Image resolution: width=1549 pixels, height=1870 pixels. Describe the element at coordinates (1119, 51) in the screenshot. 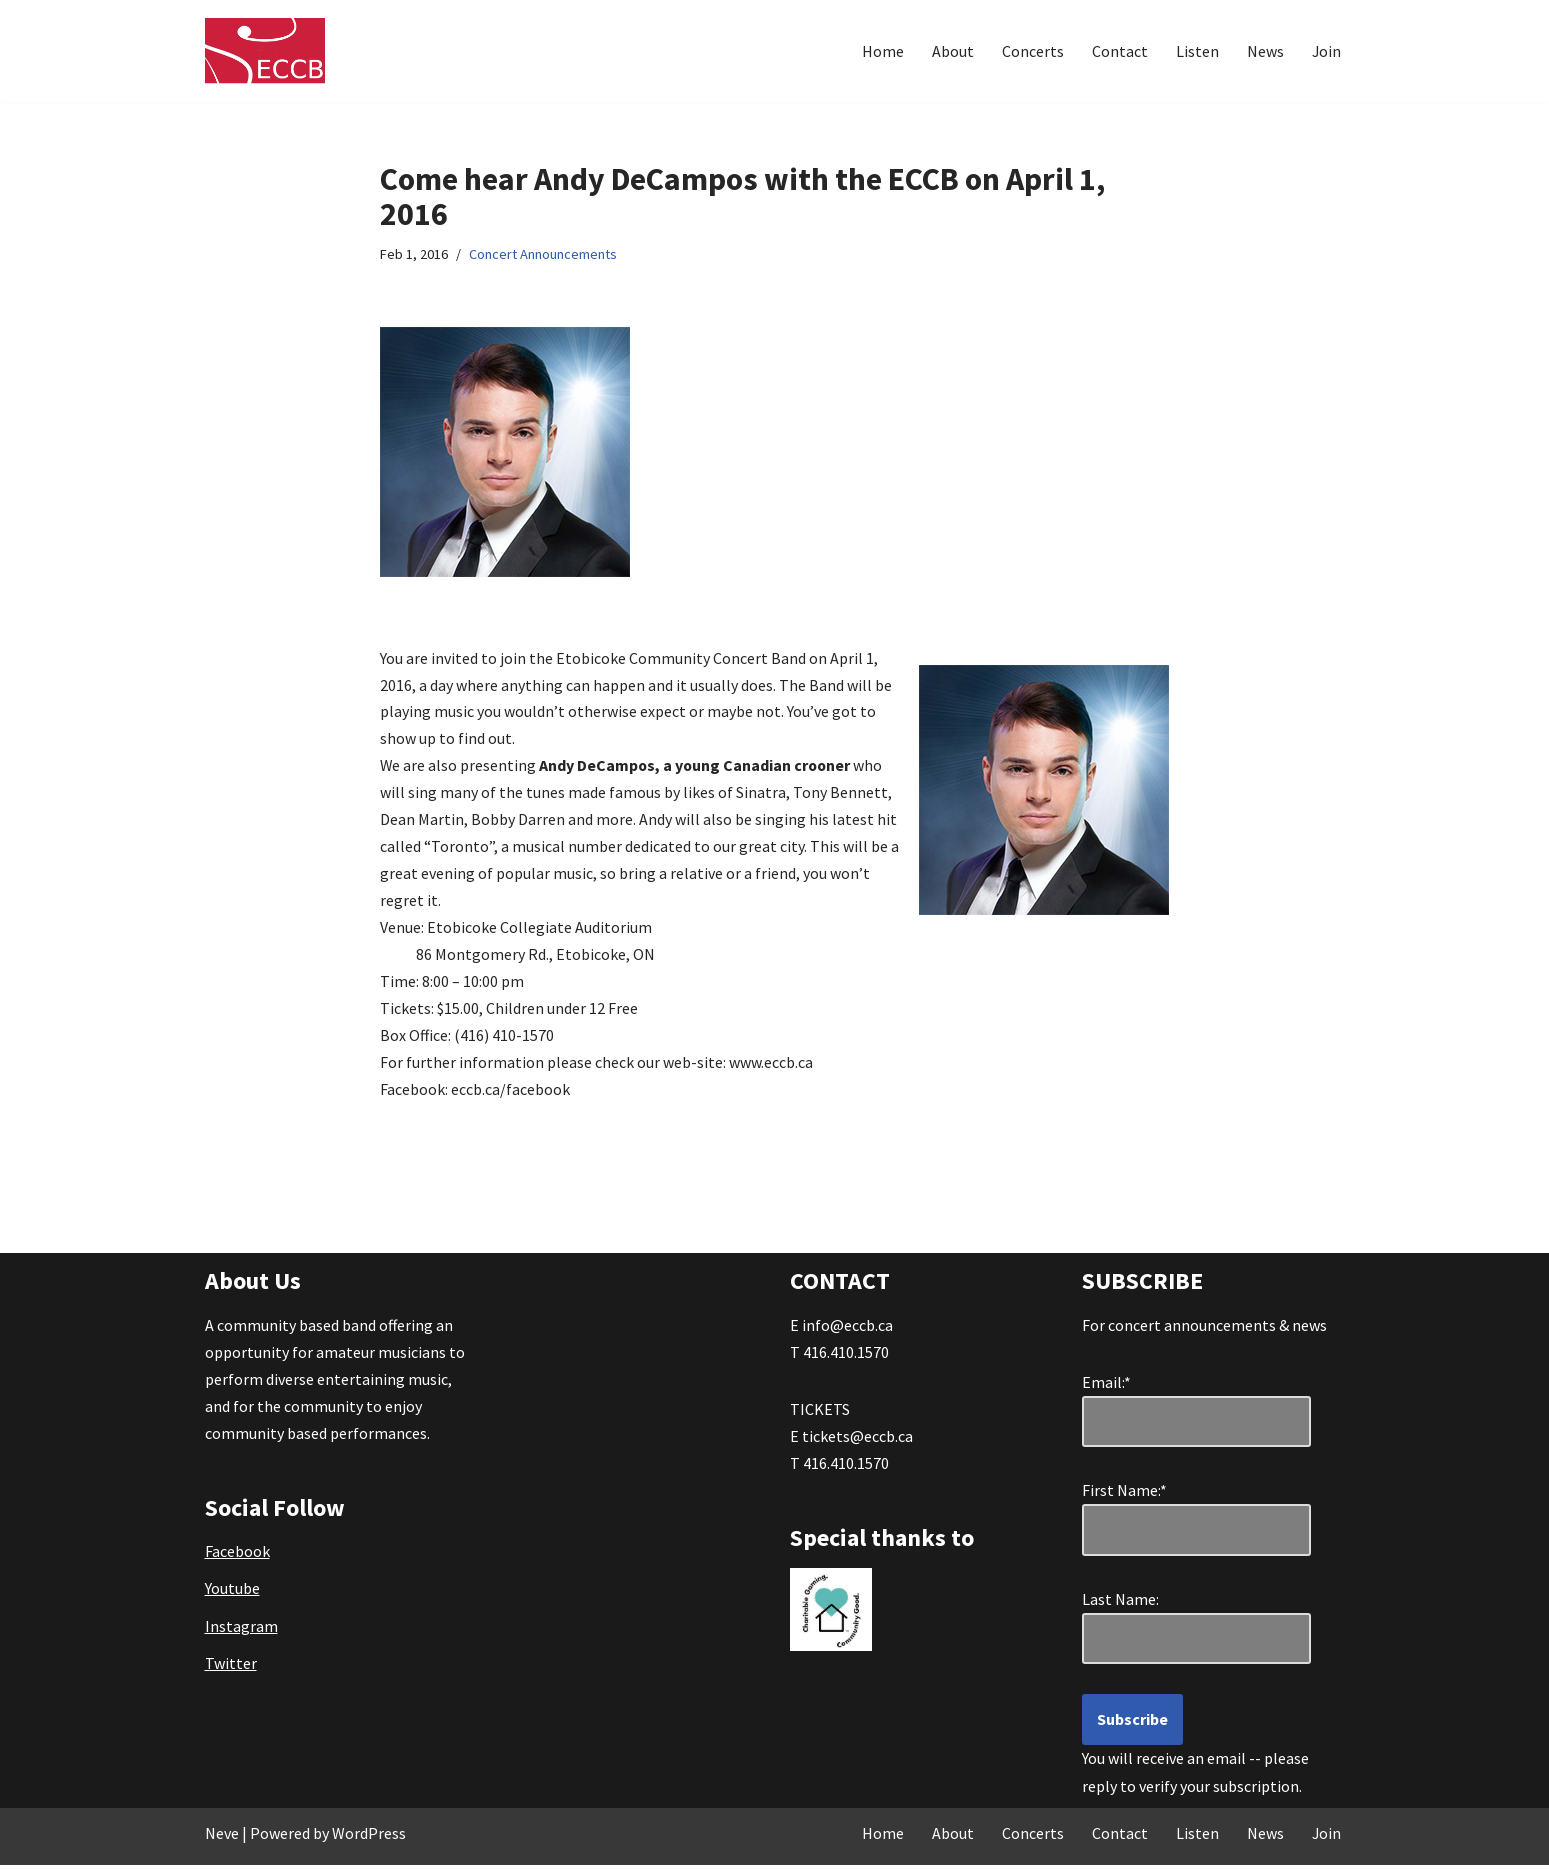

I see `Contact` at that location.